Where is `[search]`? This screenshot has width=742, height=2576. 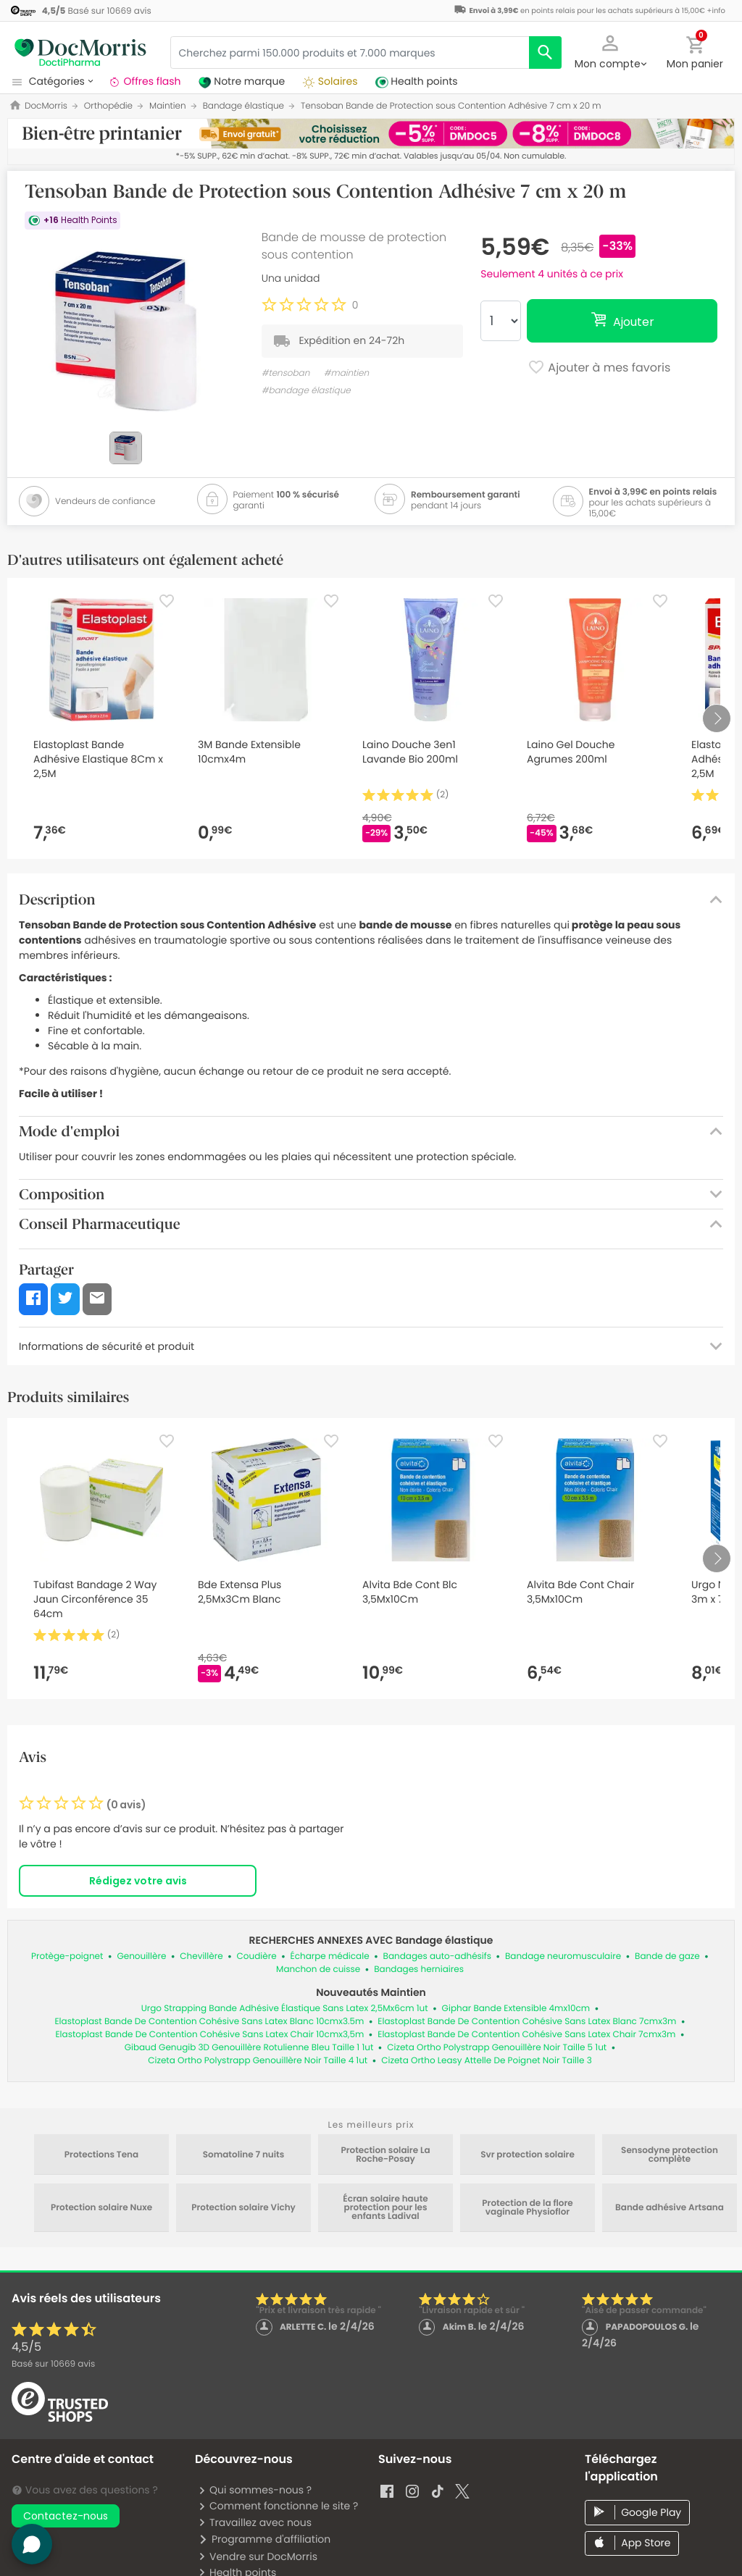 [search] is located at coordinates (545, 52).